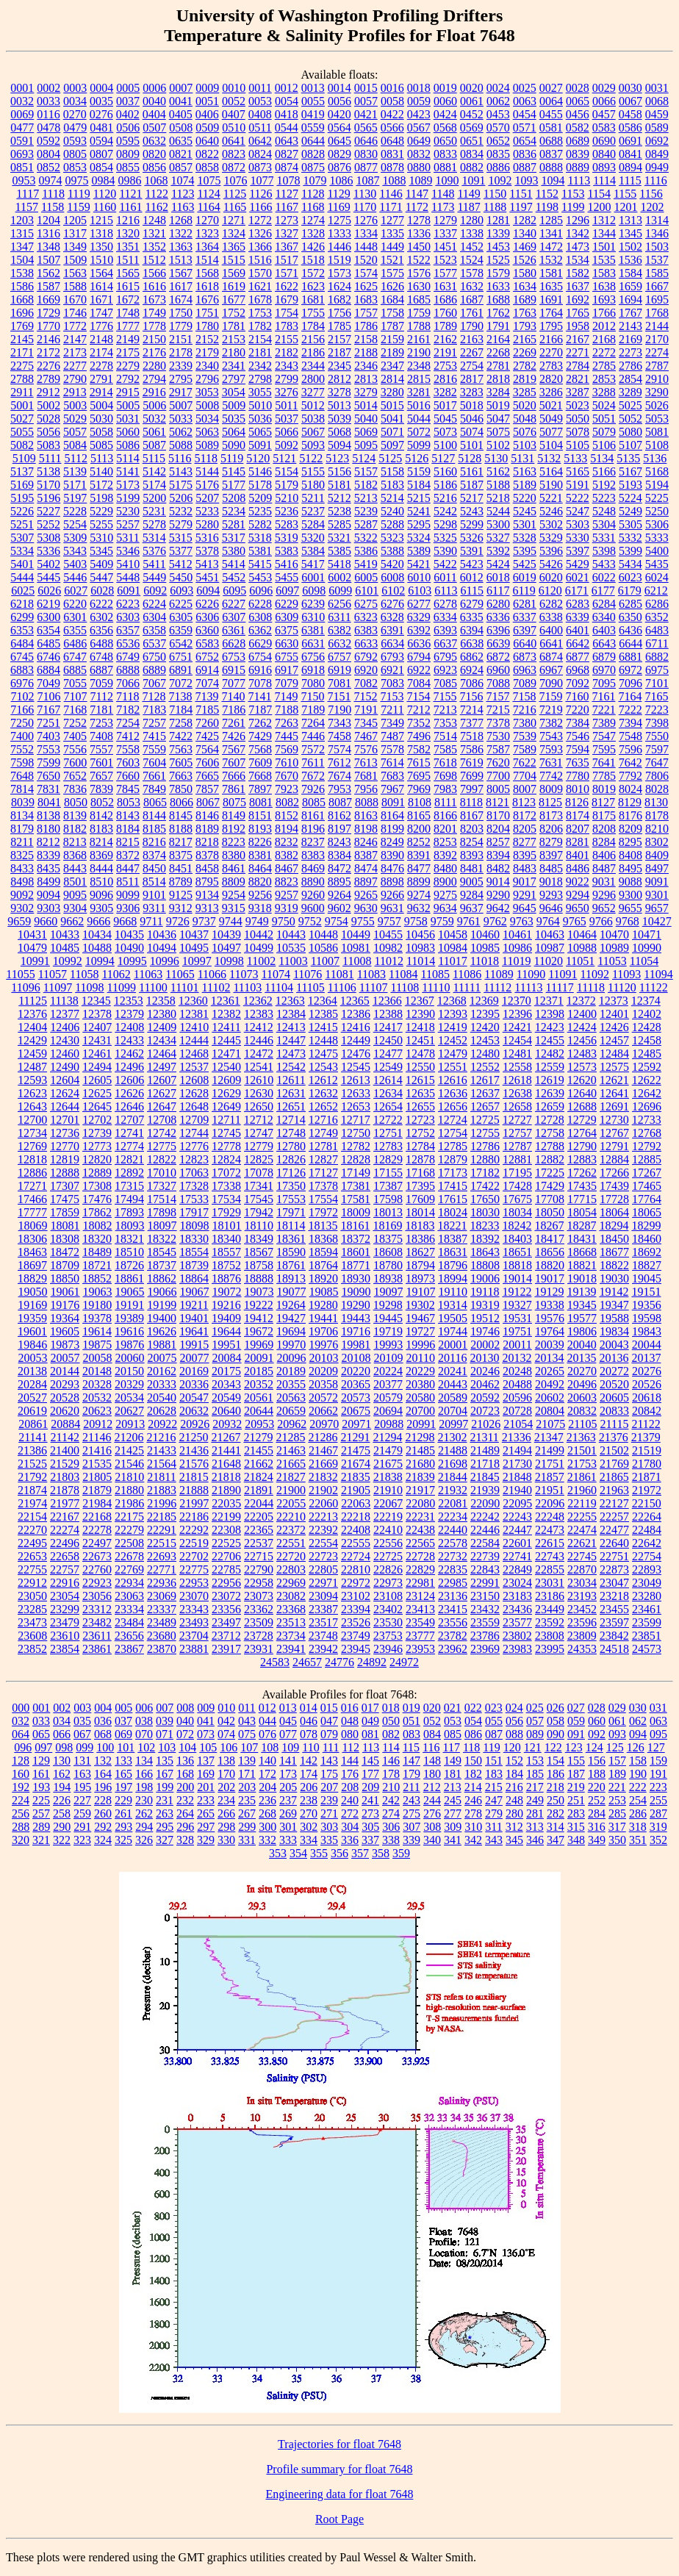  Describe the element at coordinates (329, 1787) in the screenshot. I see `207` at that location.